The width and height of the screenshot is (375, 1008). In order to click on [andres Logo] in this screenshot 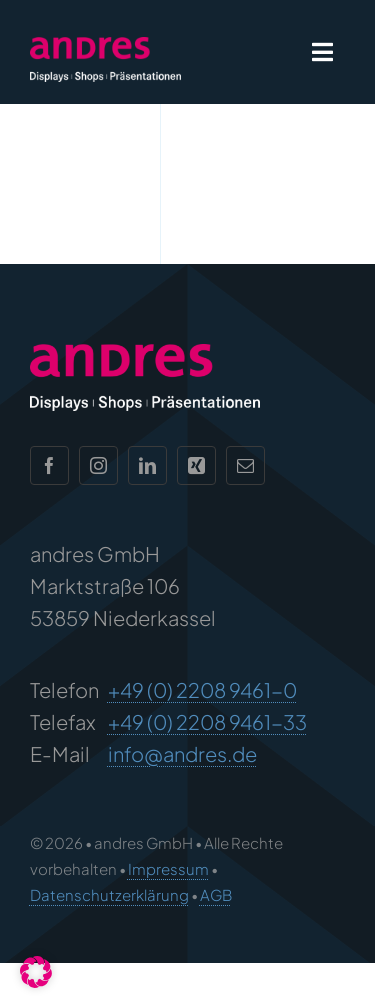, I will do `click(105, 46)`.